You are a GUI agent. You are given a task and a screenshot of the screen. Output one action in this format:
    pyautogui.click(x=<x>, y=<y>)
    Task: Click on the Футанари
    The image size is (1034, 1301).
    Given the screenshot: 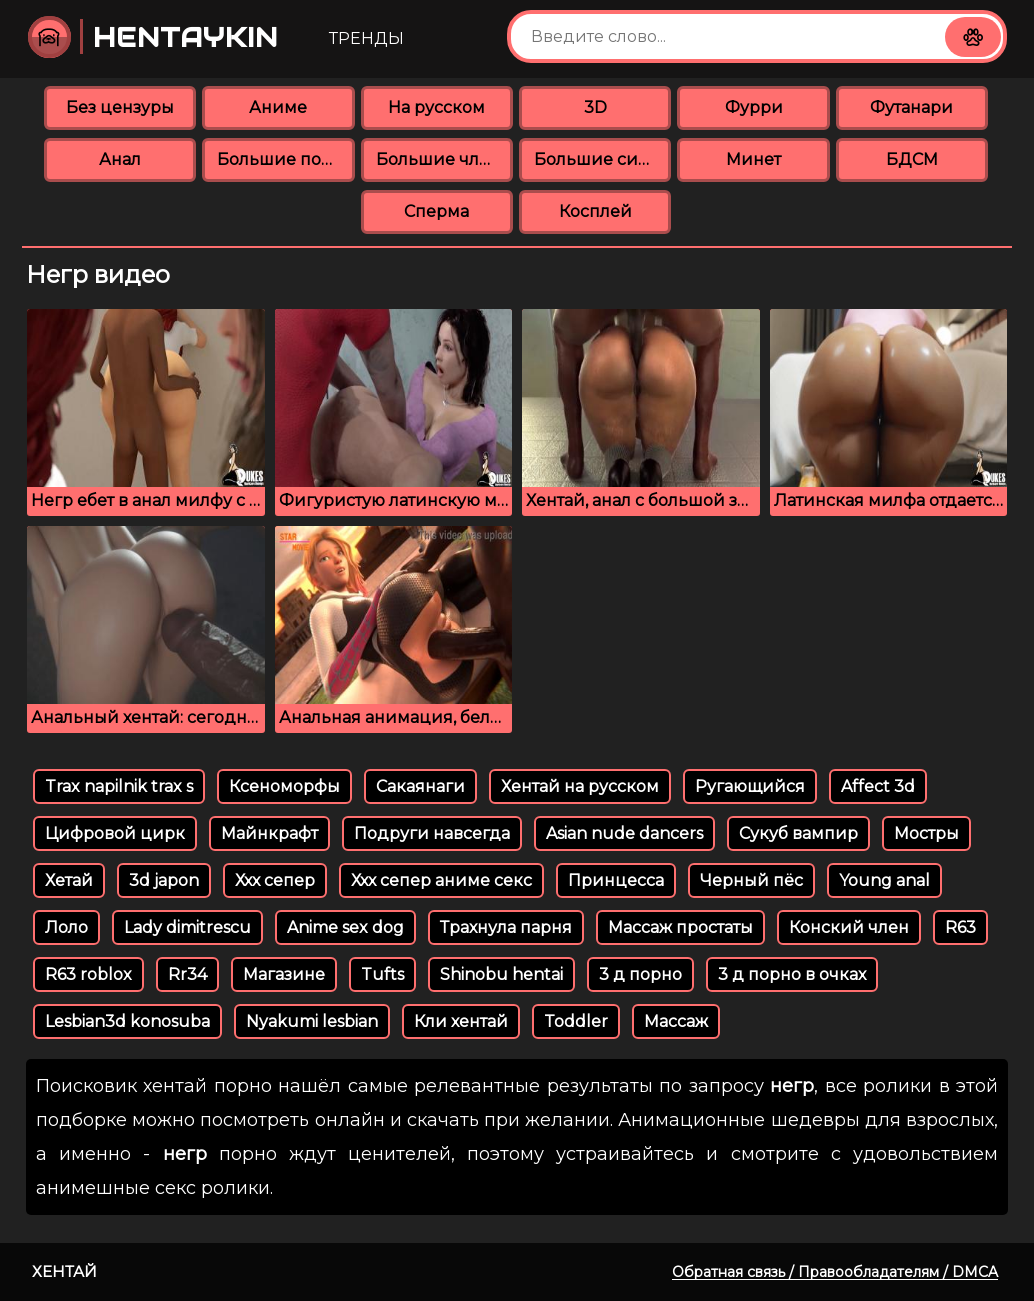 What is the action you would take?
    pyautogui.click(x=911, y=107)
    